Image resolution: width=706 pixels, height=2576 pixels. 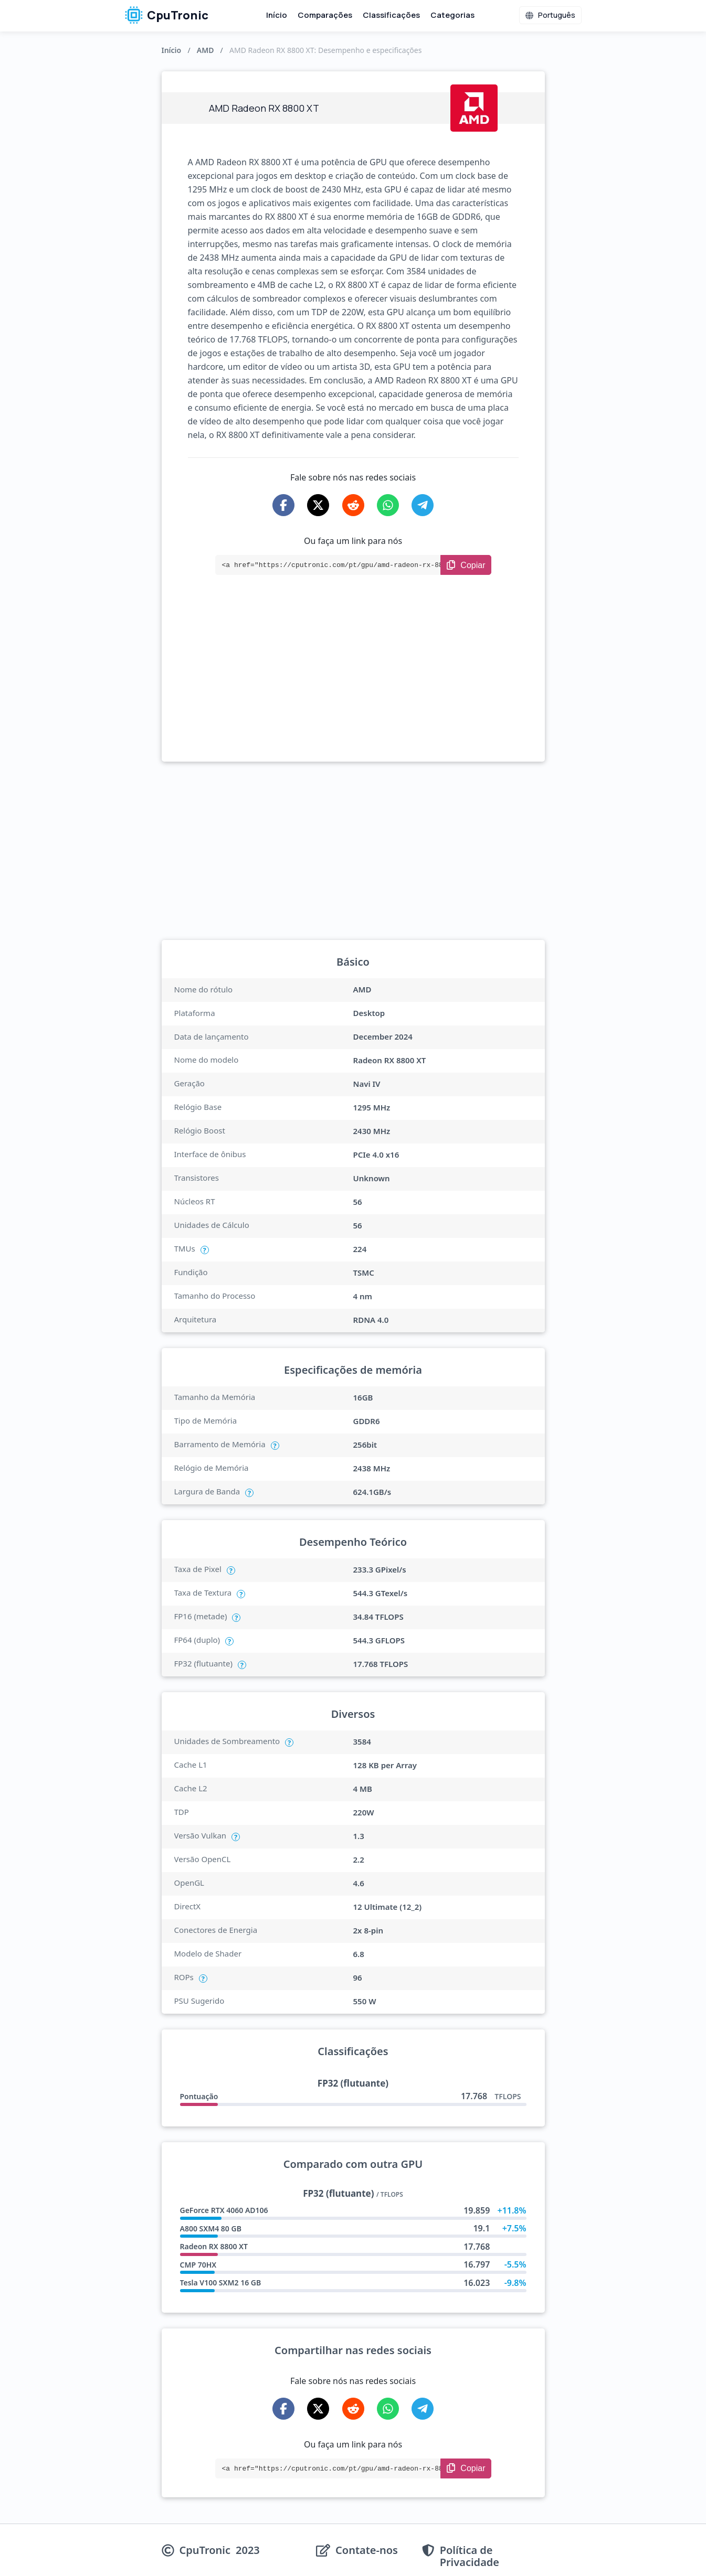 I want to click on Radeon RX 8800 XT, so click(x=214, y=2246).